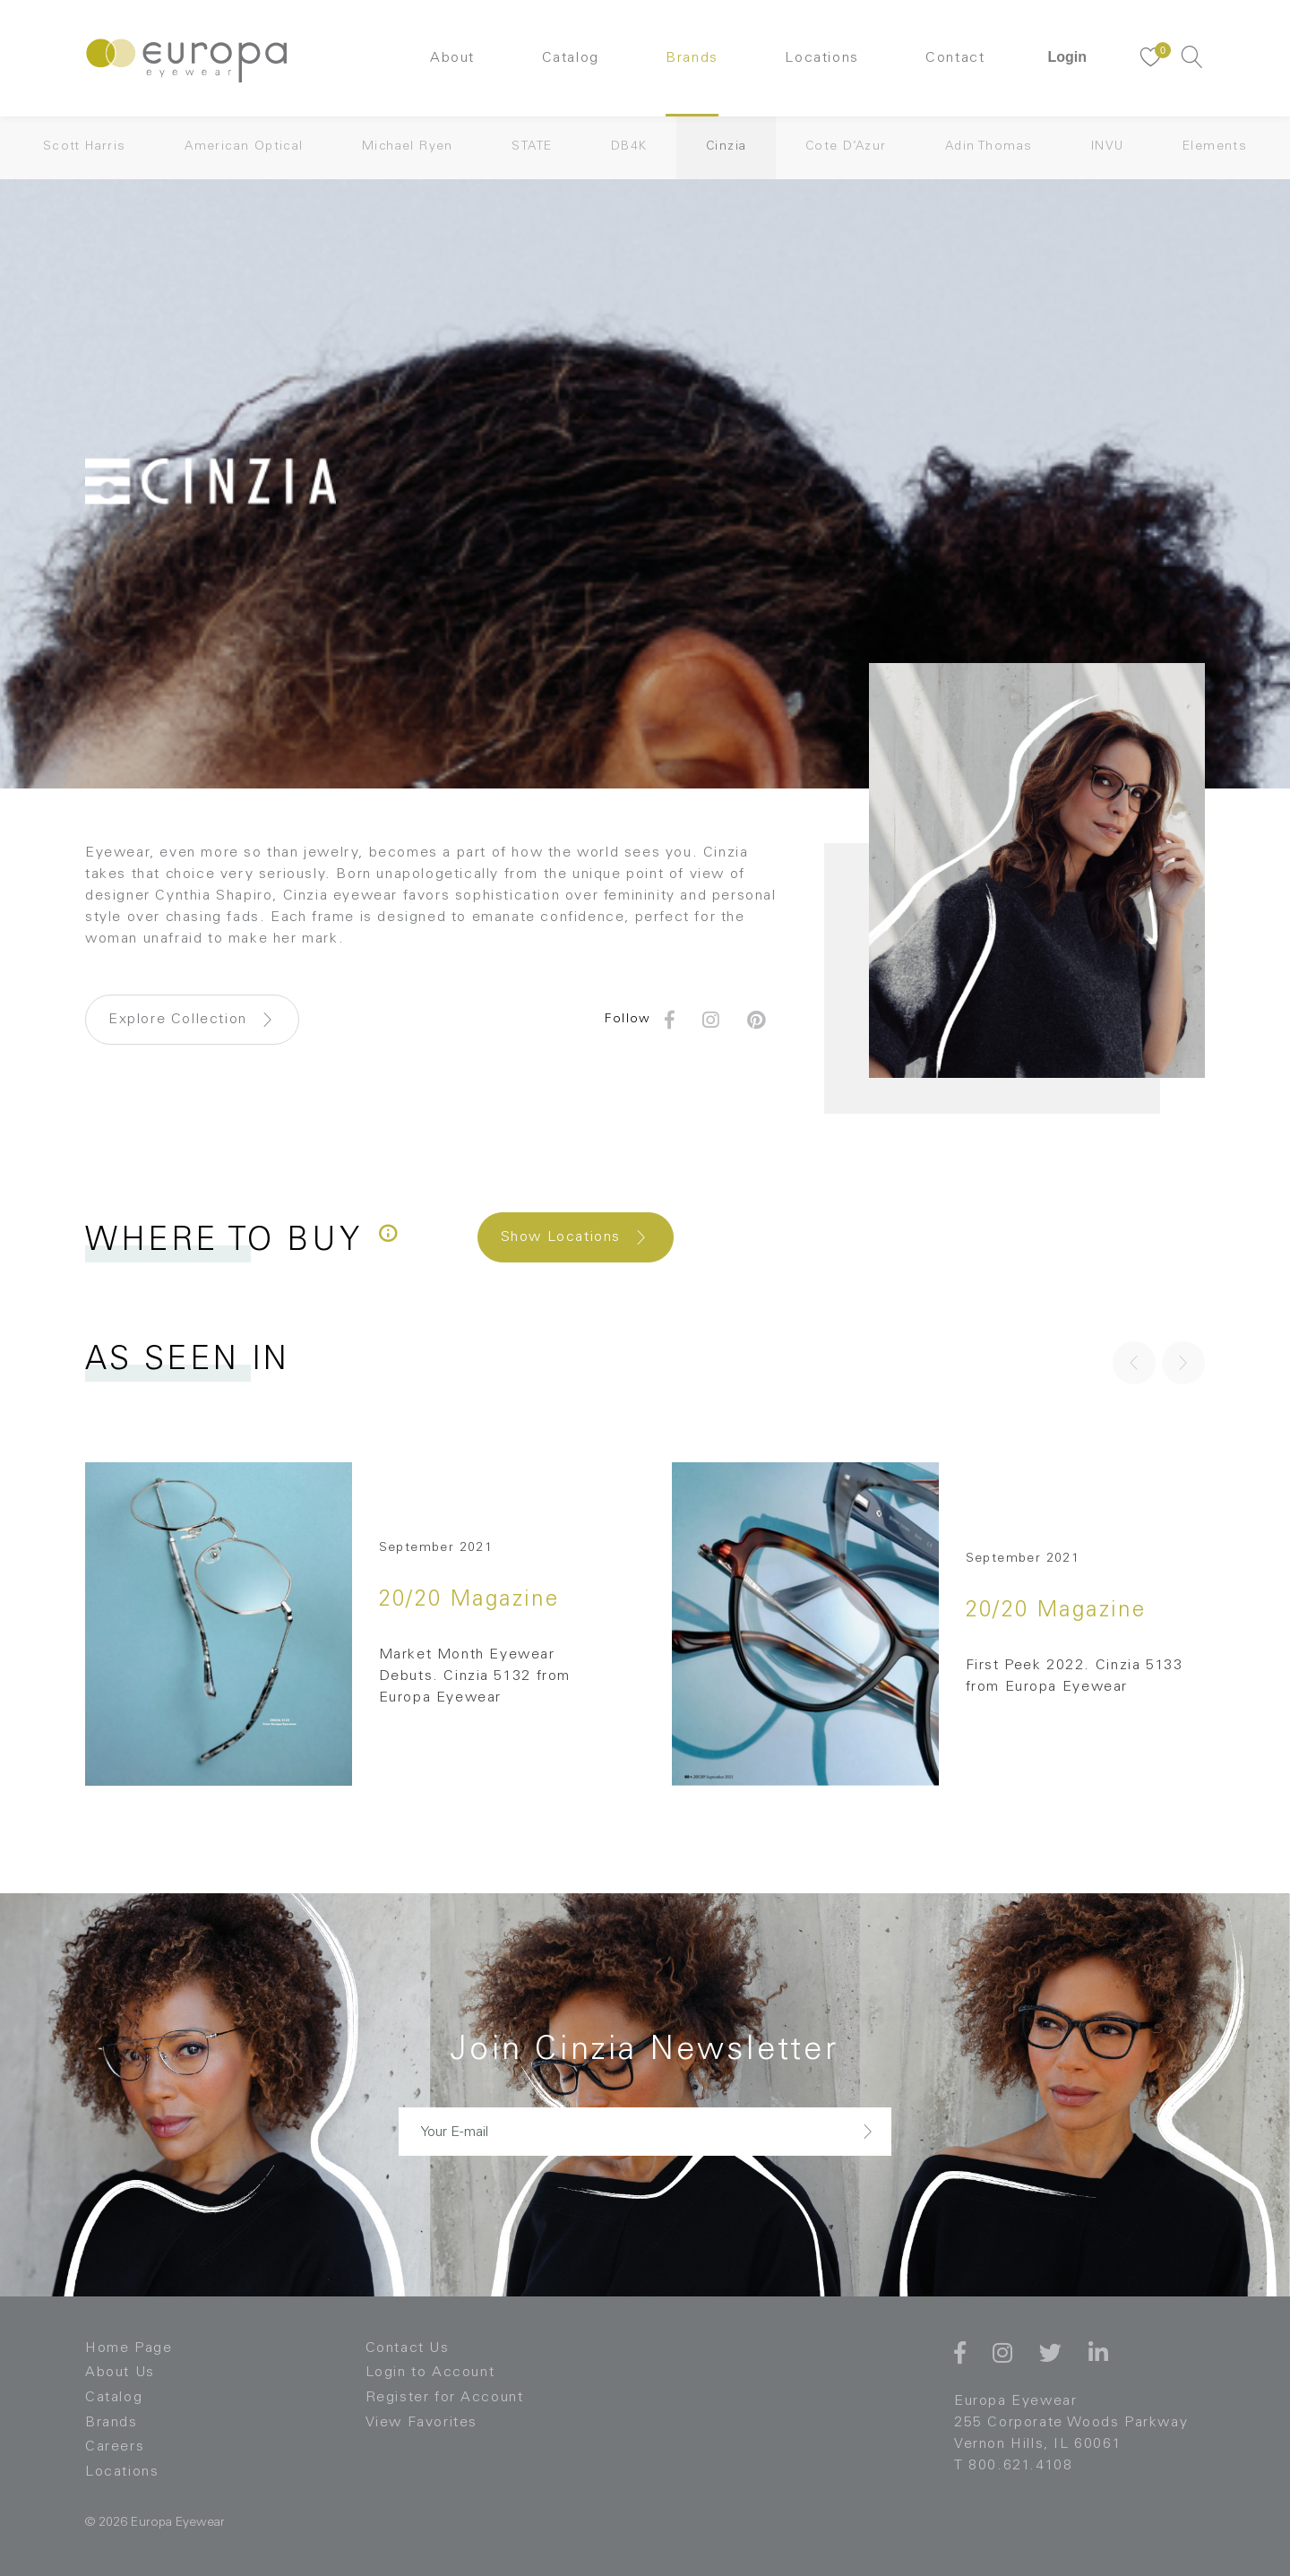 The width and height of the screenshot is (1290, 2576). I want to click on Explore Collection, so click(177, 1019).